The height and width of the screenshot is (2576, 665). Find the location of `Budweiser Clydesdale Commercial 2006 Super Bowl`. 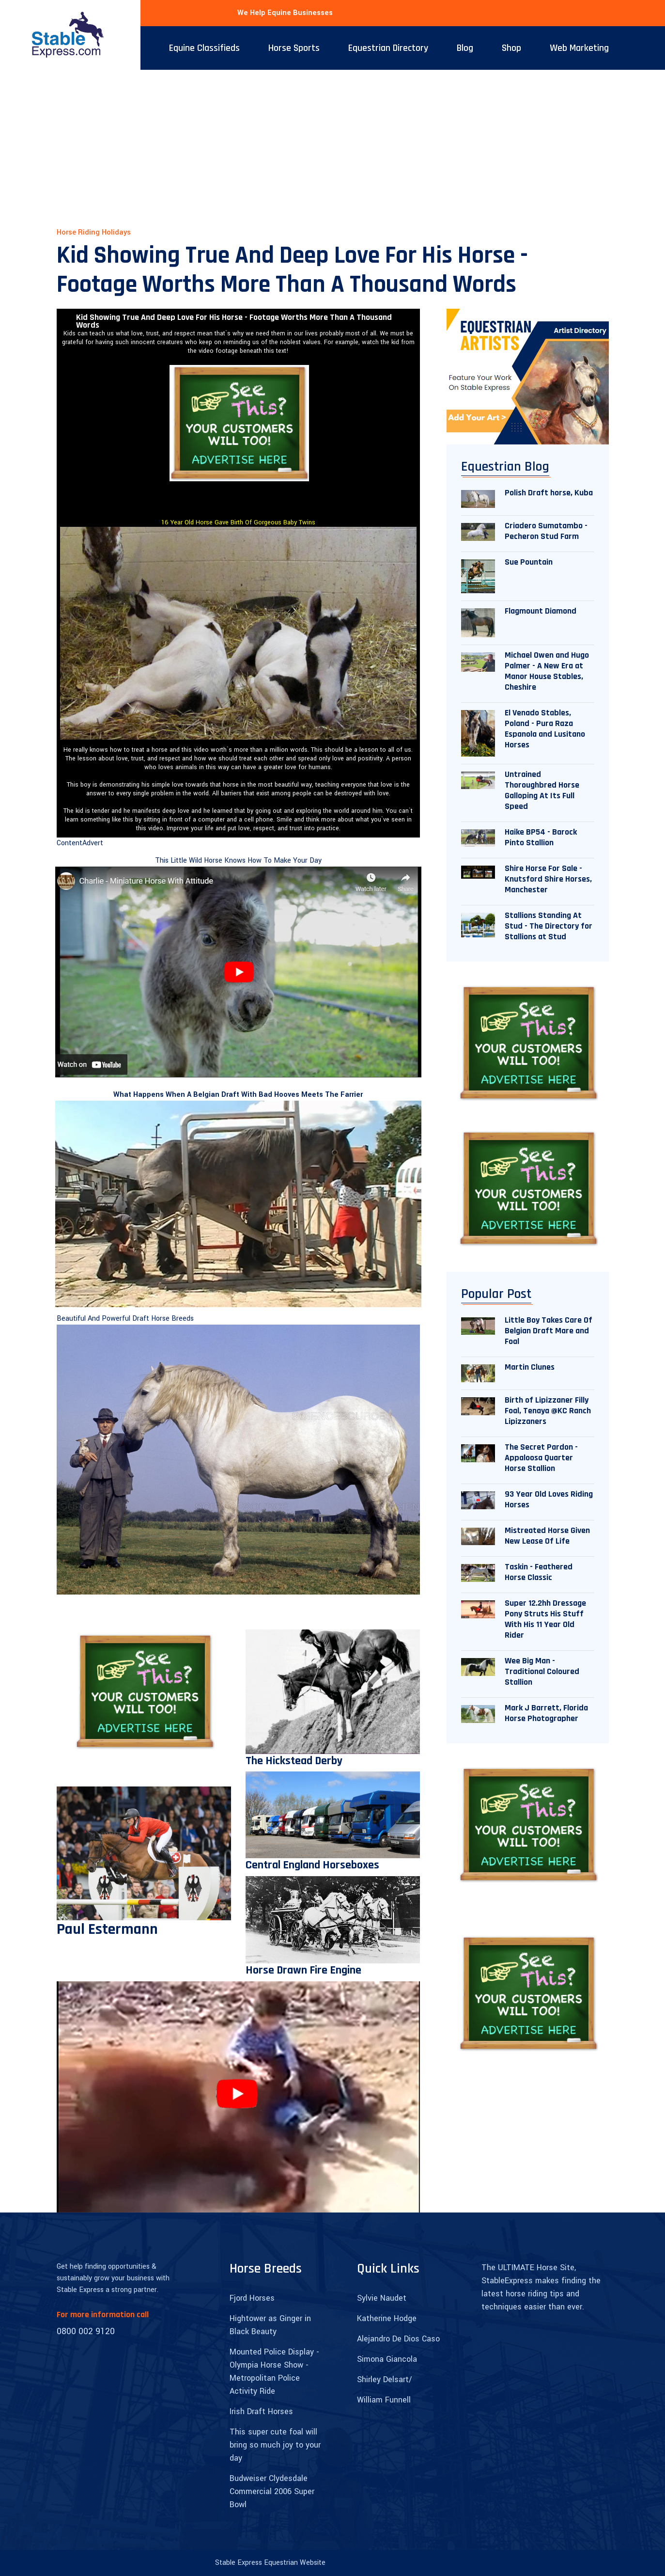

Budweiser Clydesdale Commercial 2006 Super Bowl is located at coordinates (272, 2491).